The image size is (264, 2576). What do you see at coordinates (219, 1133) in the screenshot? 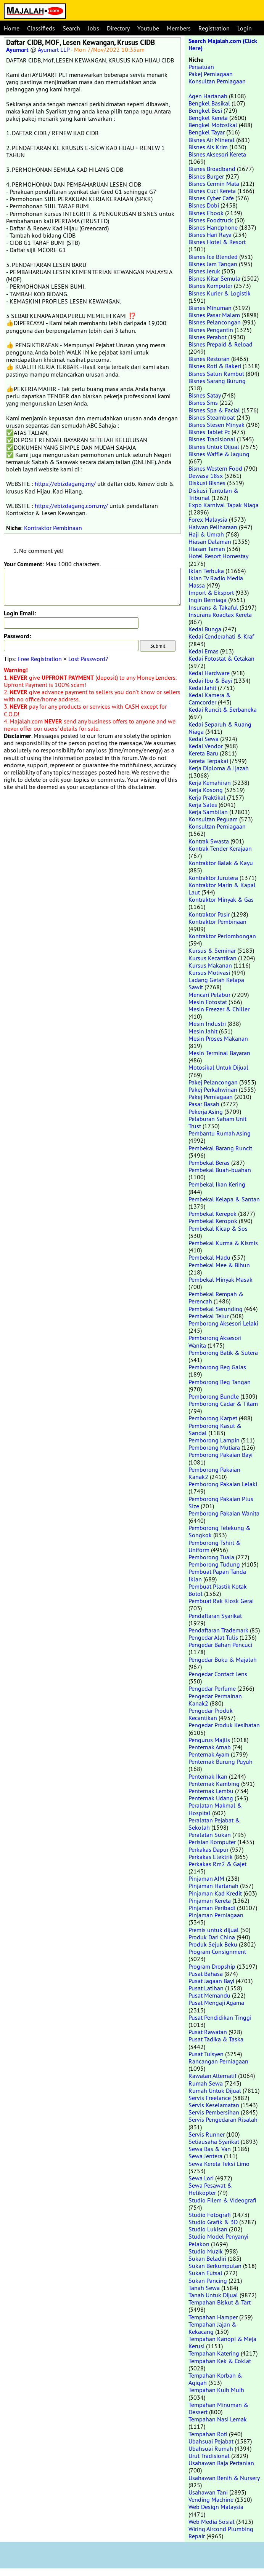
I see `Pembantu Rumah Asing` at bounding box center [219, 1133].